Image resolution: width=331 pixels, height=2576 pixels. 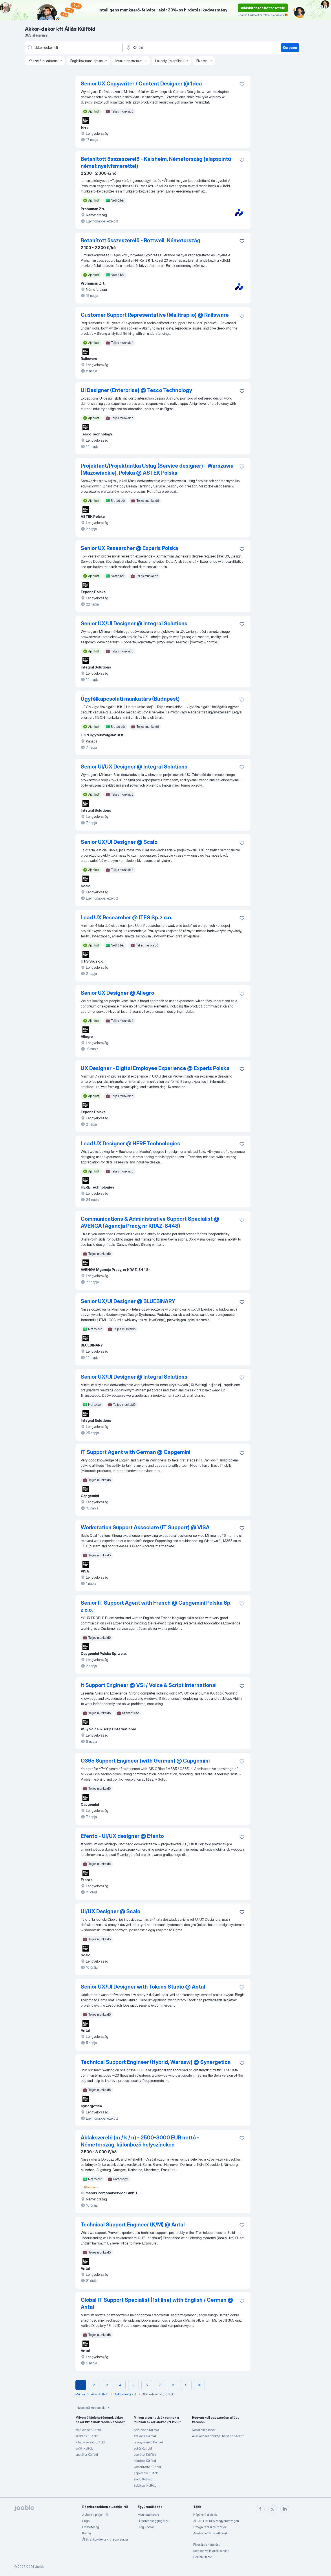 I want to click on eladó Külföld, so click(x=143, y=2479).